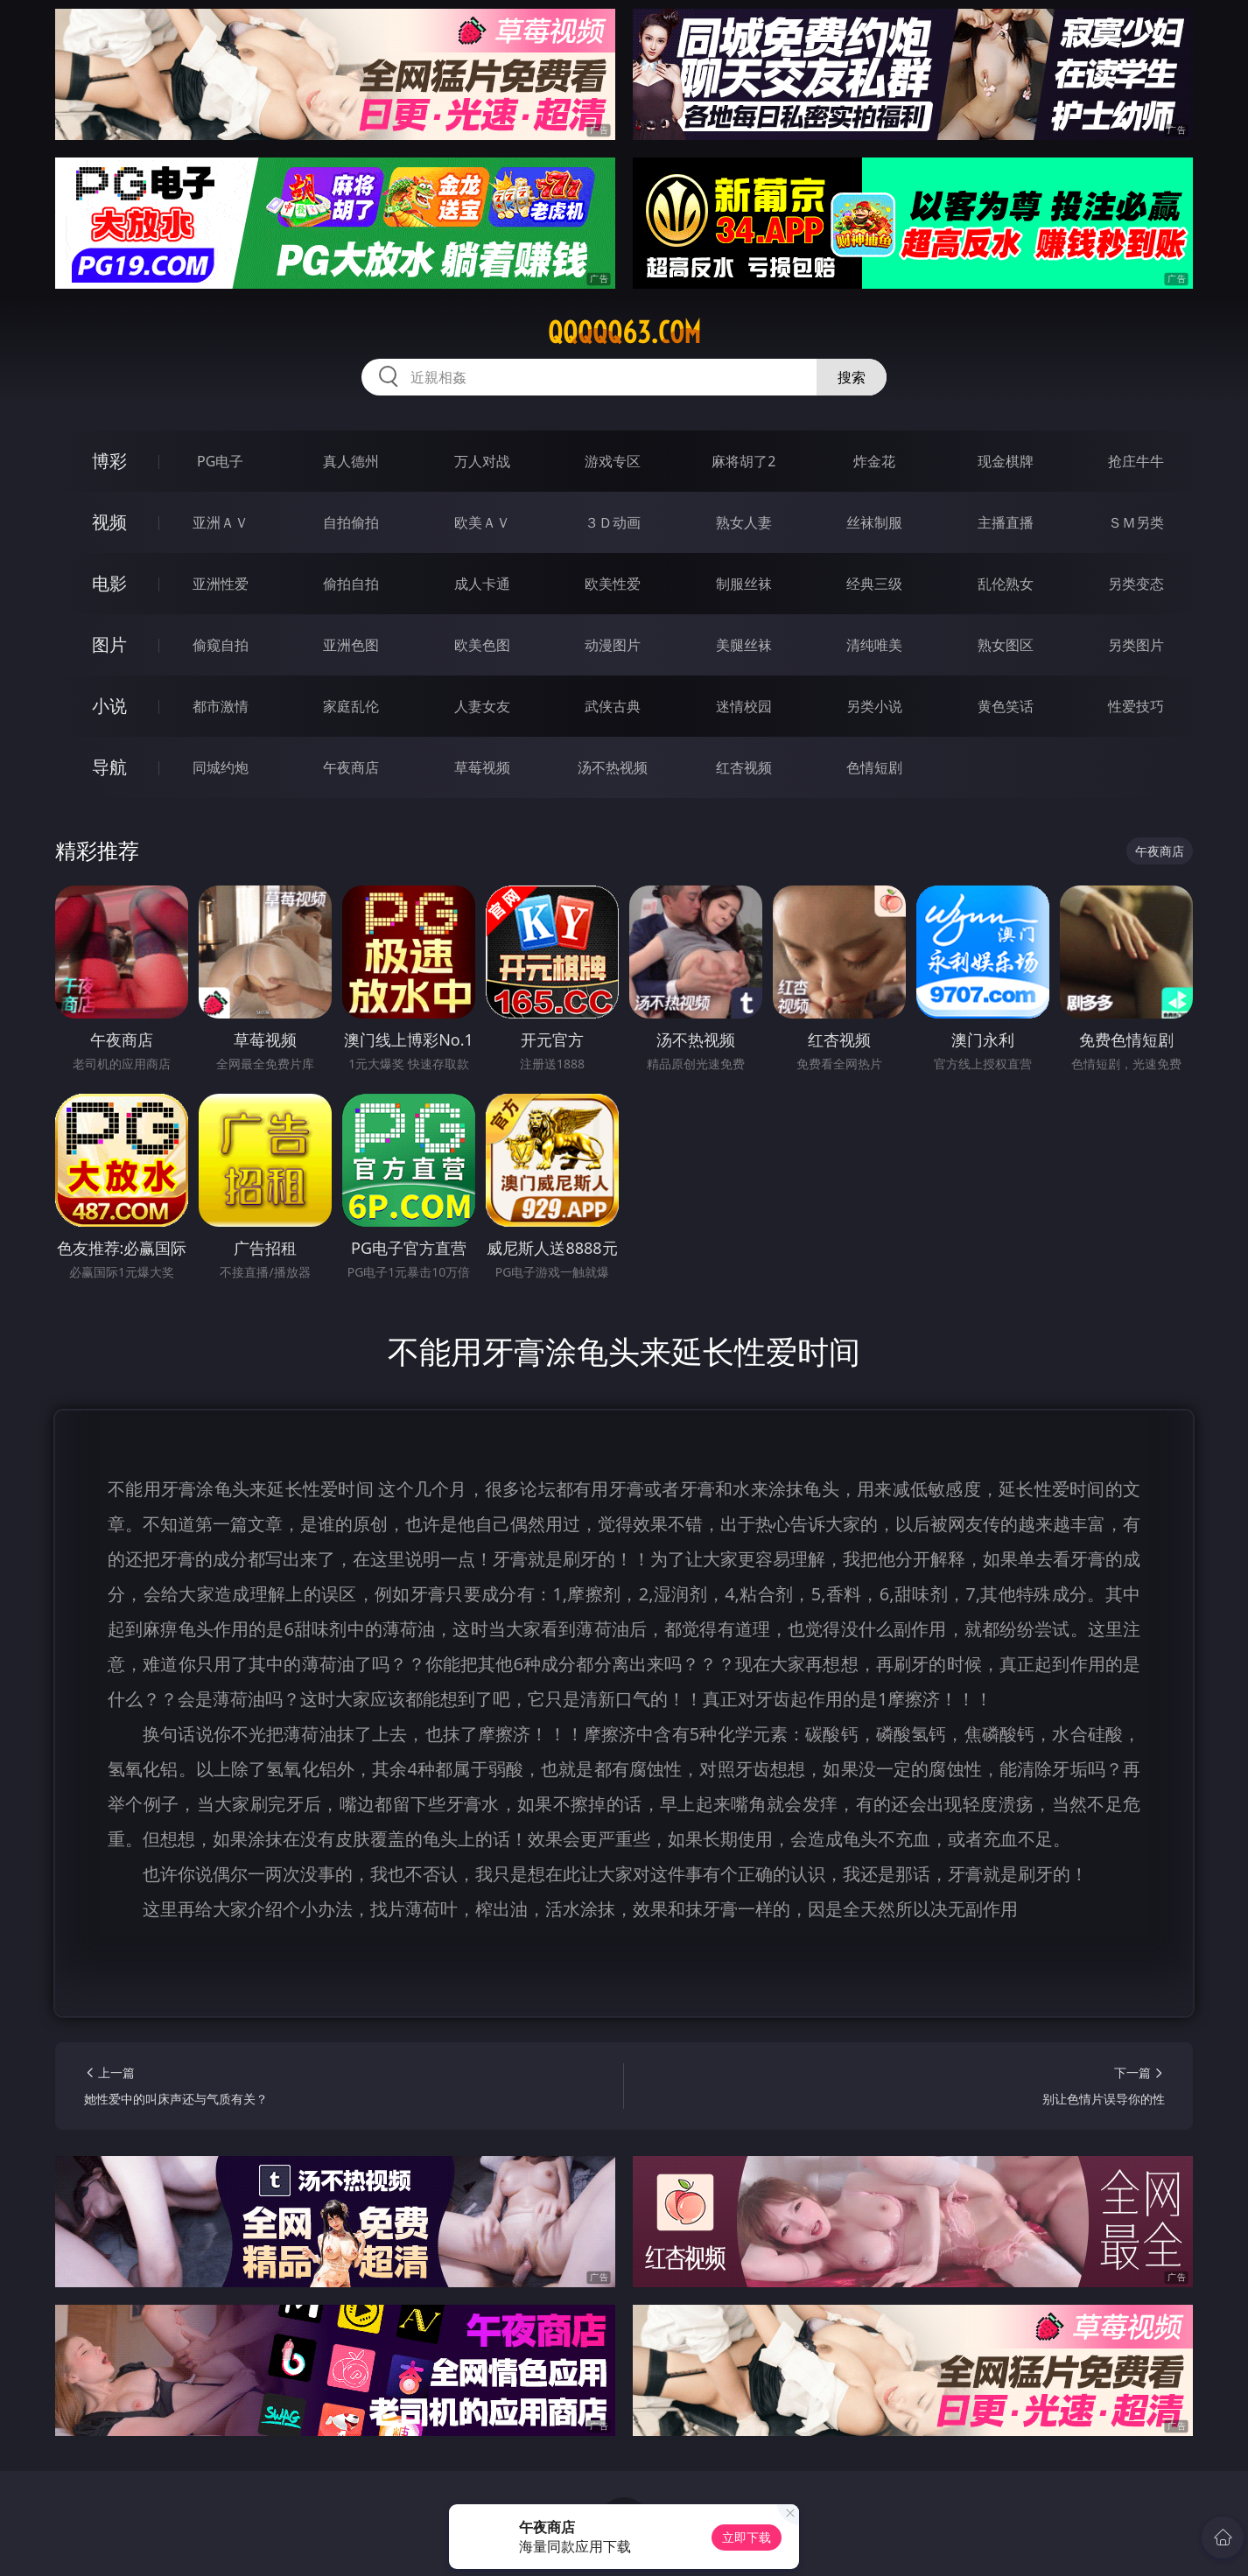 This screenshot has width=1248, height=2576. Describe the element at coordinates (744, 583) in the screenshot. I see `制服丝袜` at that location.